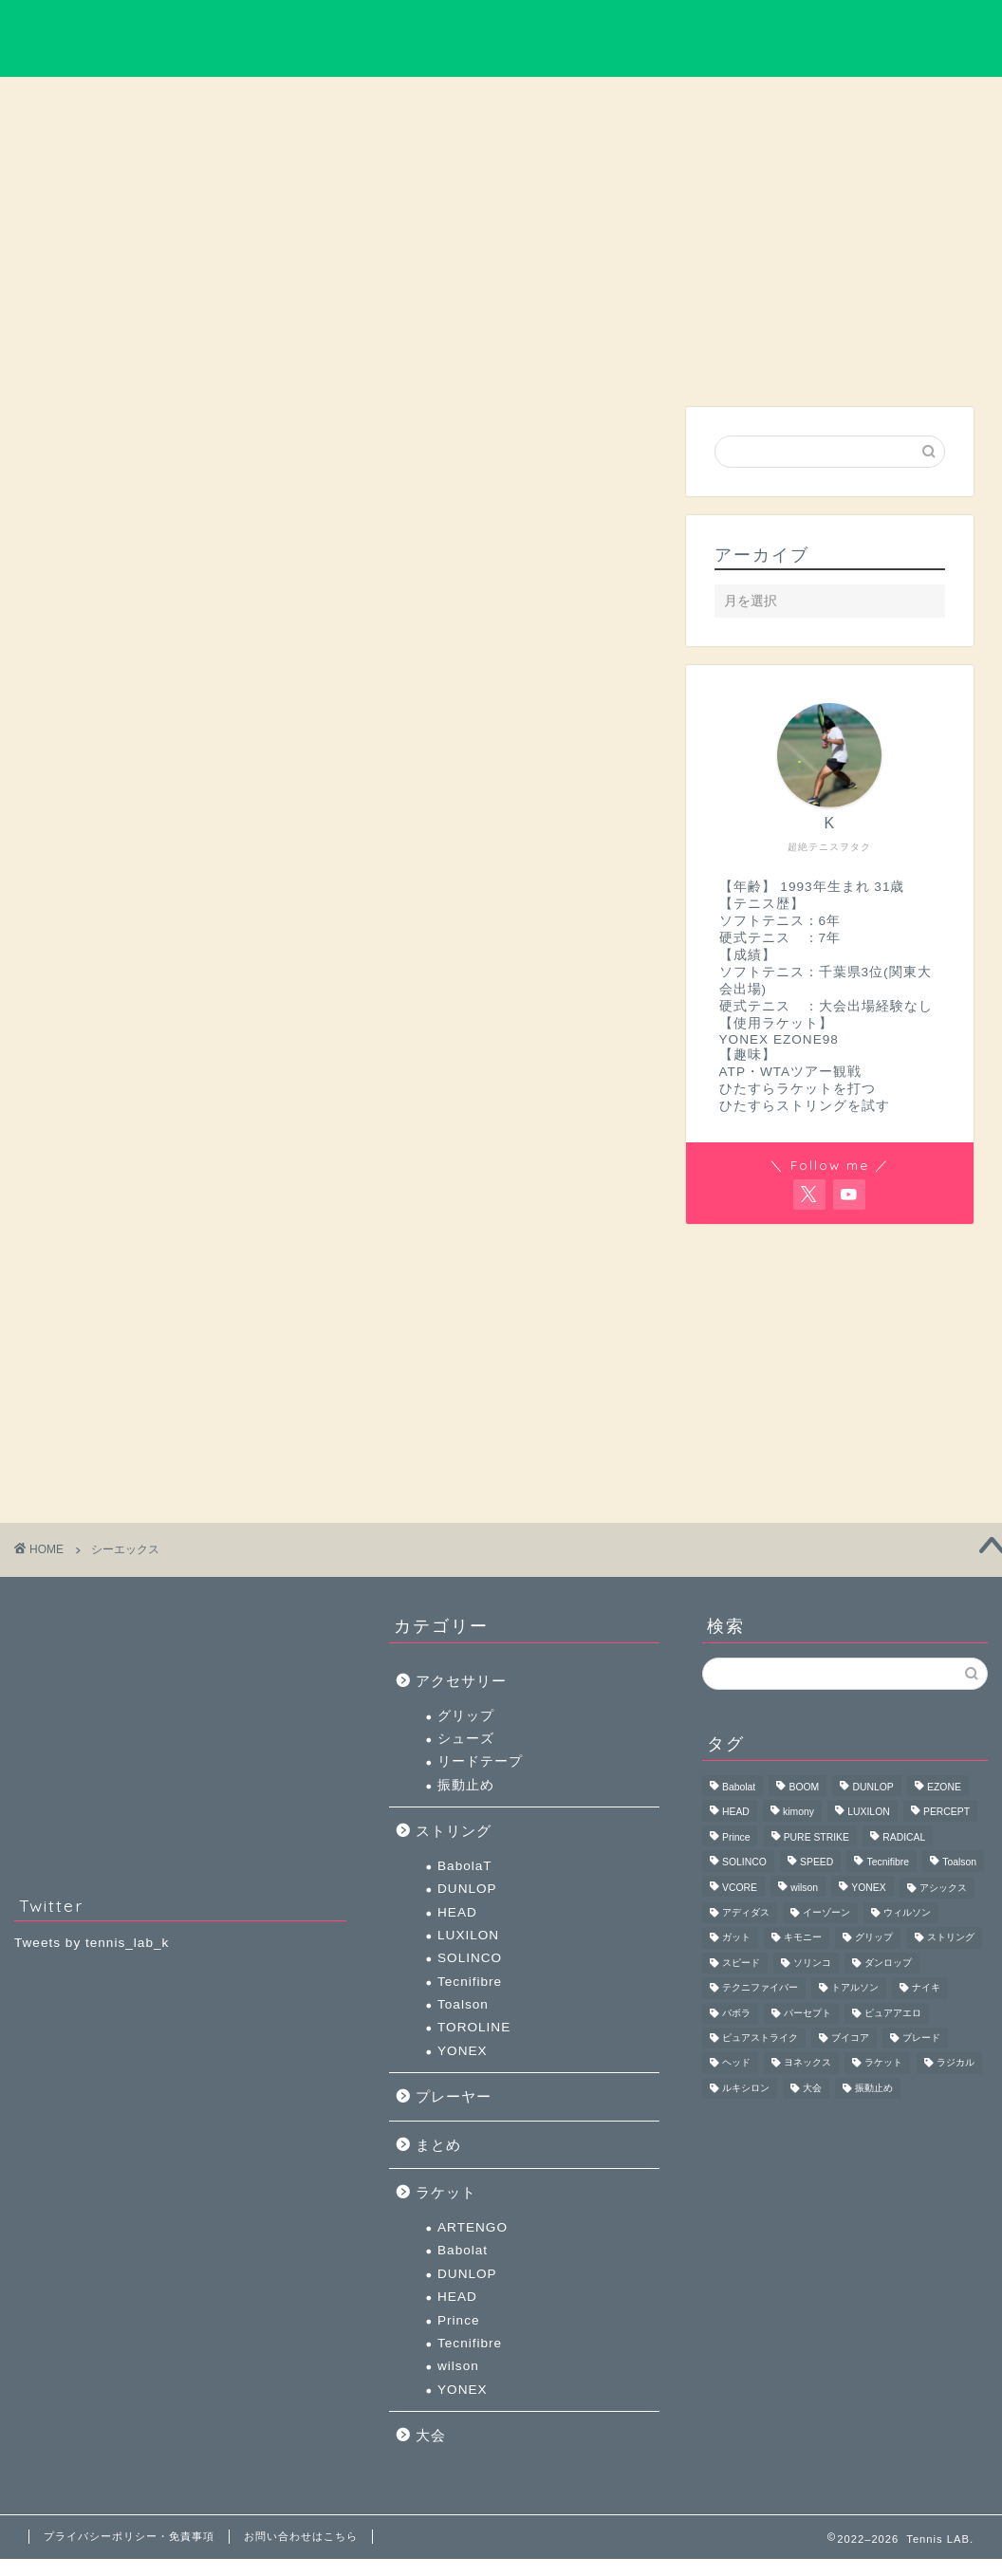 Image resolution: width=1002 pixels, height=2576 pixels. I want to click on ガット [ガット (8個の項目)], so click(736, 1938).